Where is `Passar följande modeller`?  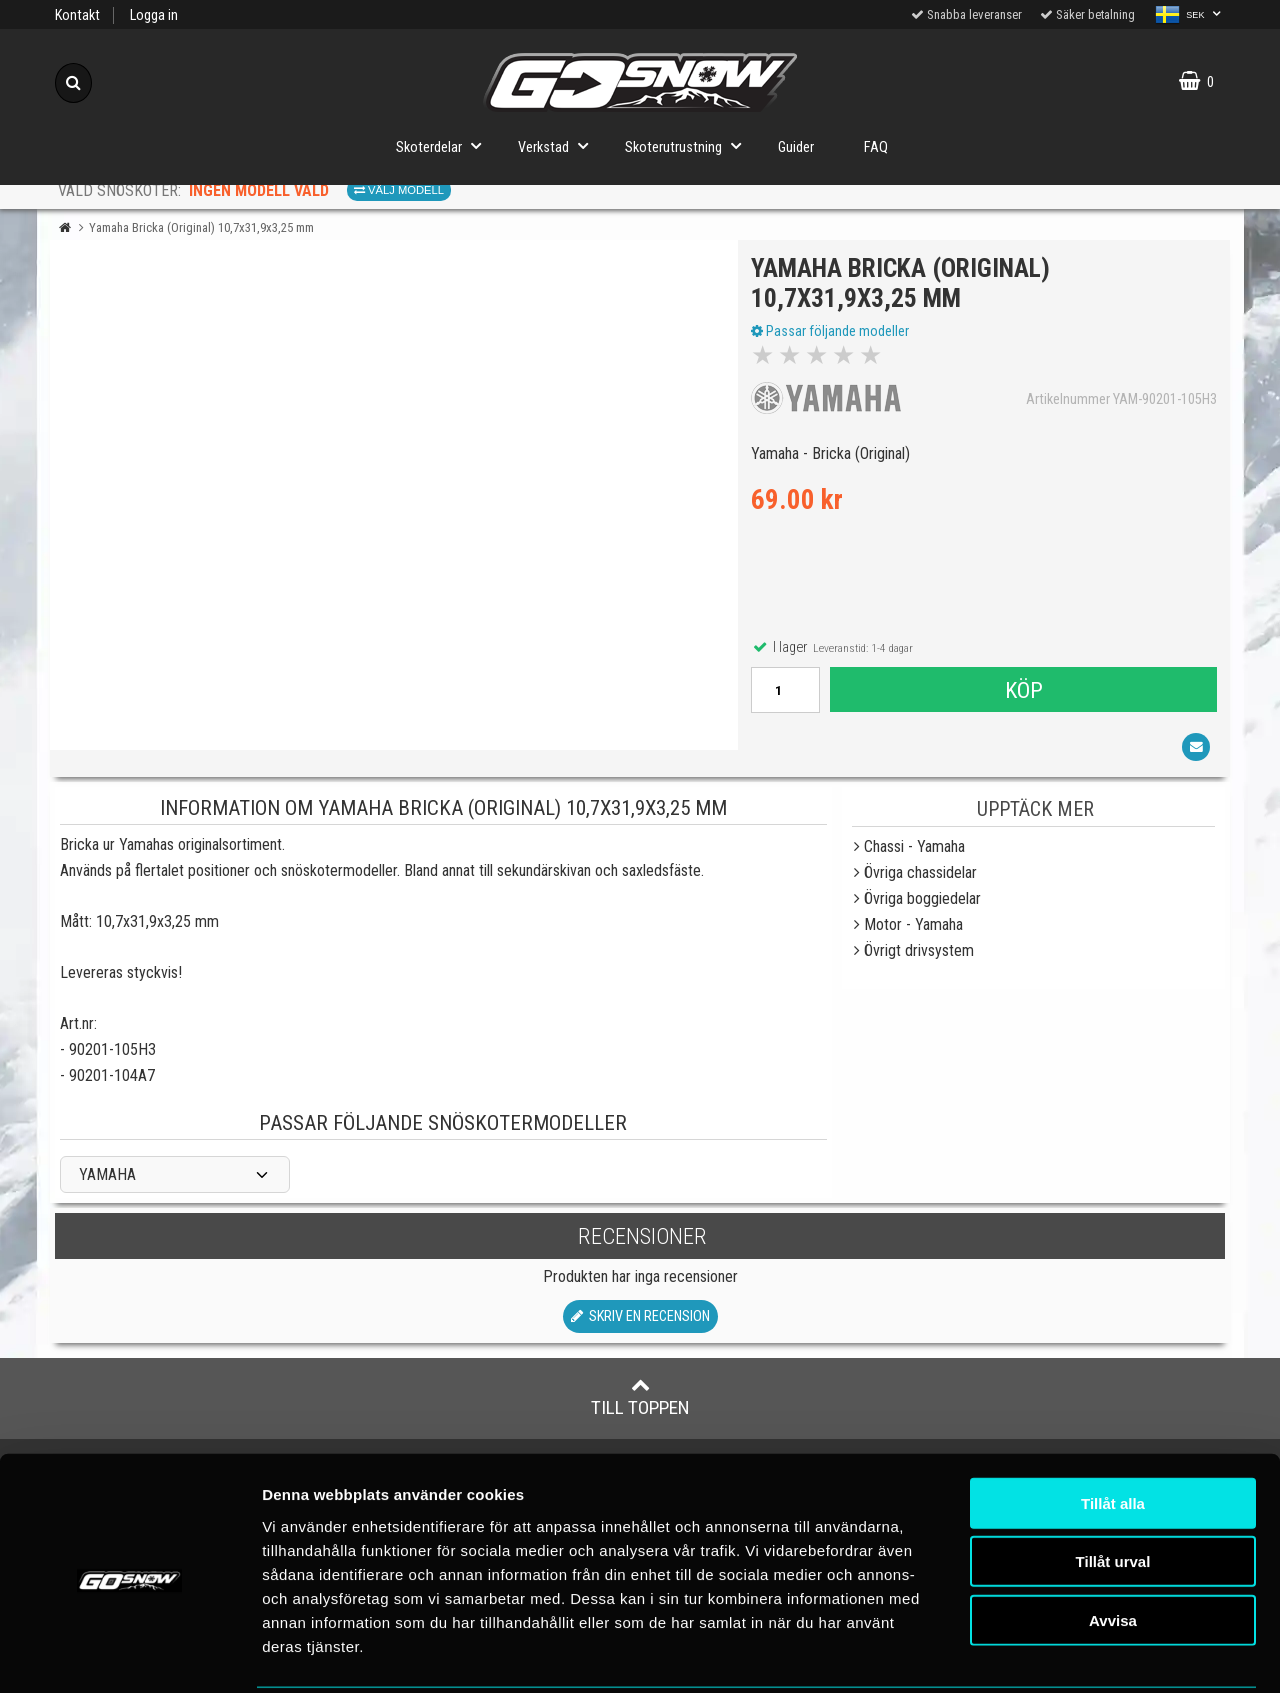 Passar följande modeller is located at coordinates (832, 333).